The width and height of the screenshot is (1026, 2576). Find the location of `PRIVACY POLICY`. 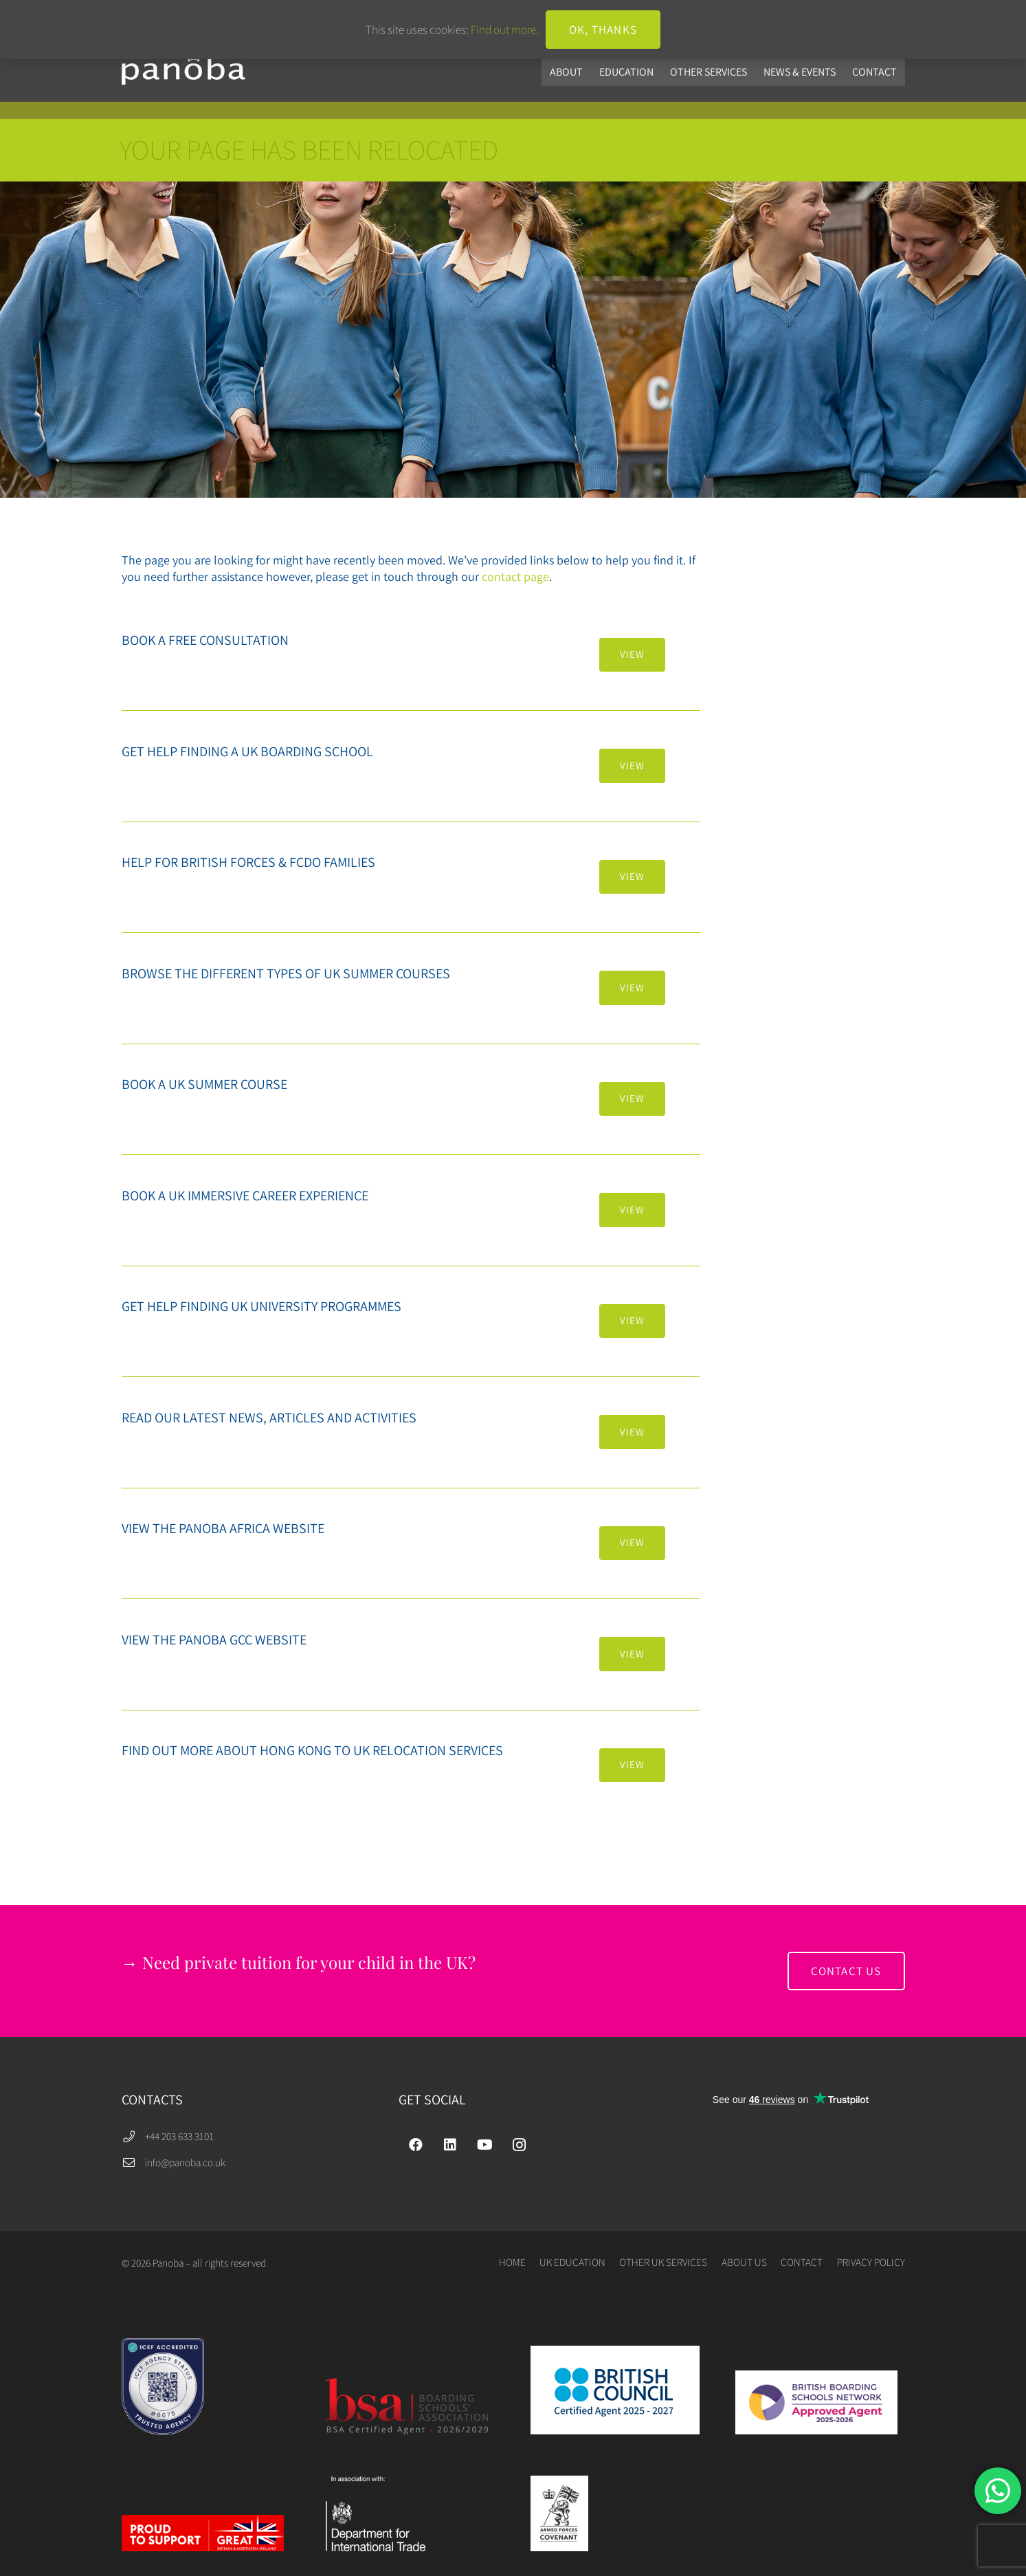

PRIVACY POLICY is located at coordinates (871, 2262).